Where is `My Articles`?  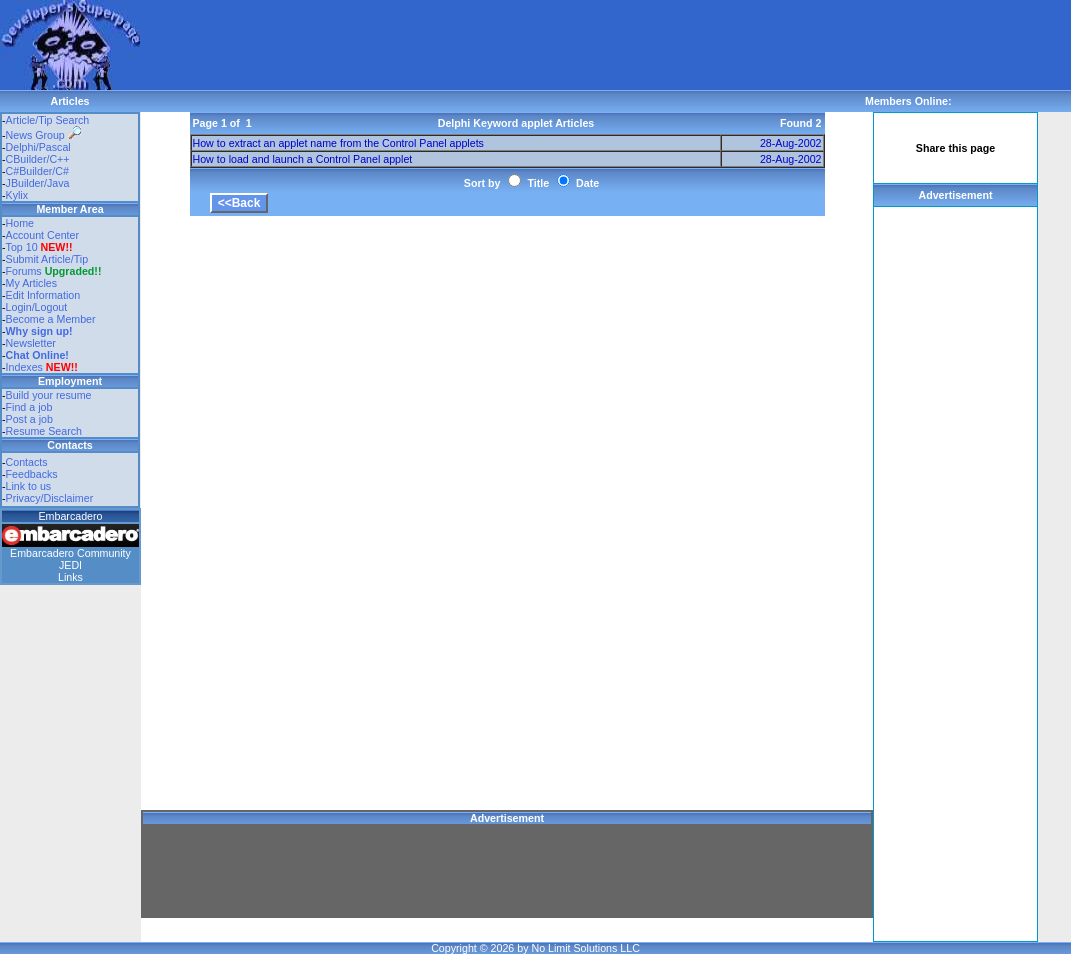 My Articles is located at coordinates (32, 283).